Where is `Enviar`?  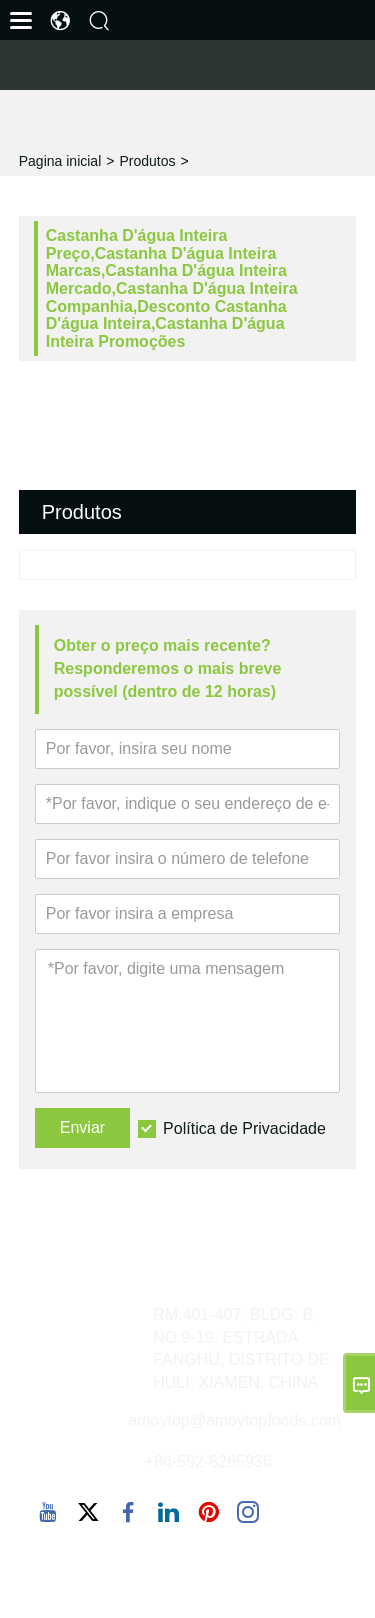 Enviar is located at coordinates (82, 1127).